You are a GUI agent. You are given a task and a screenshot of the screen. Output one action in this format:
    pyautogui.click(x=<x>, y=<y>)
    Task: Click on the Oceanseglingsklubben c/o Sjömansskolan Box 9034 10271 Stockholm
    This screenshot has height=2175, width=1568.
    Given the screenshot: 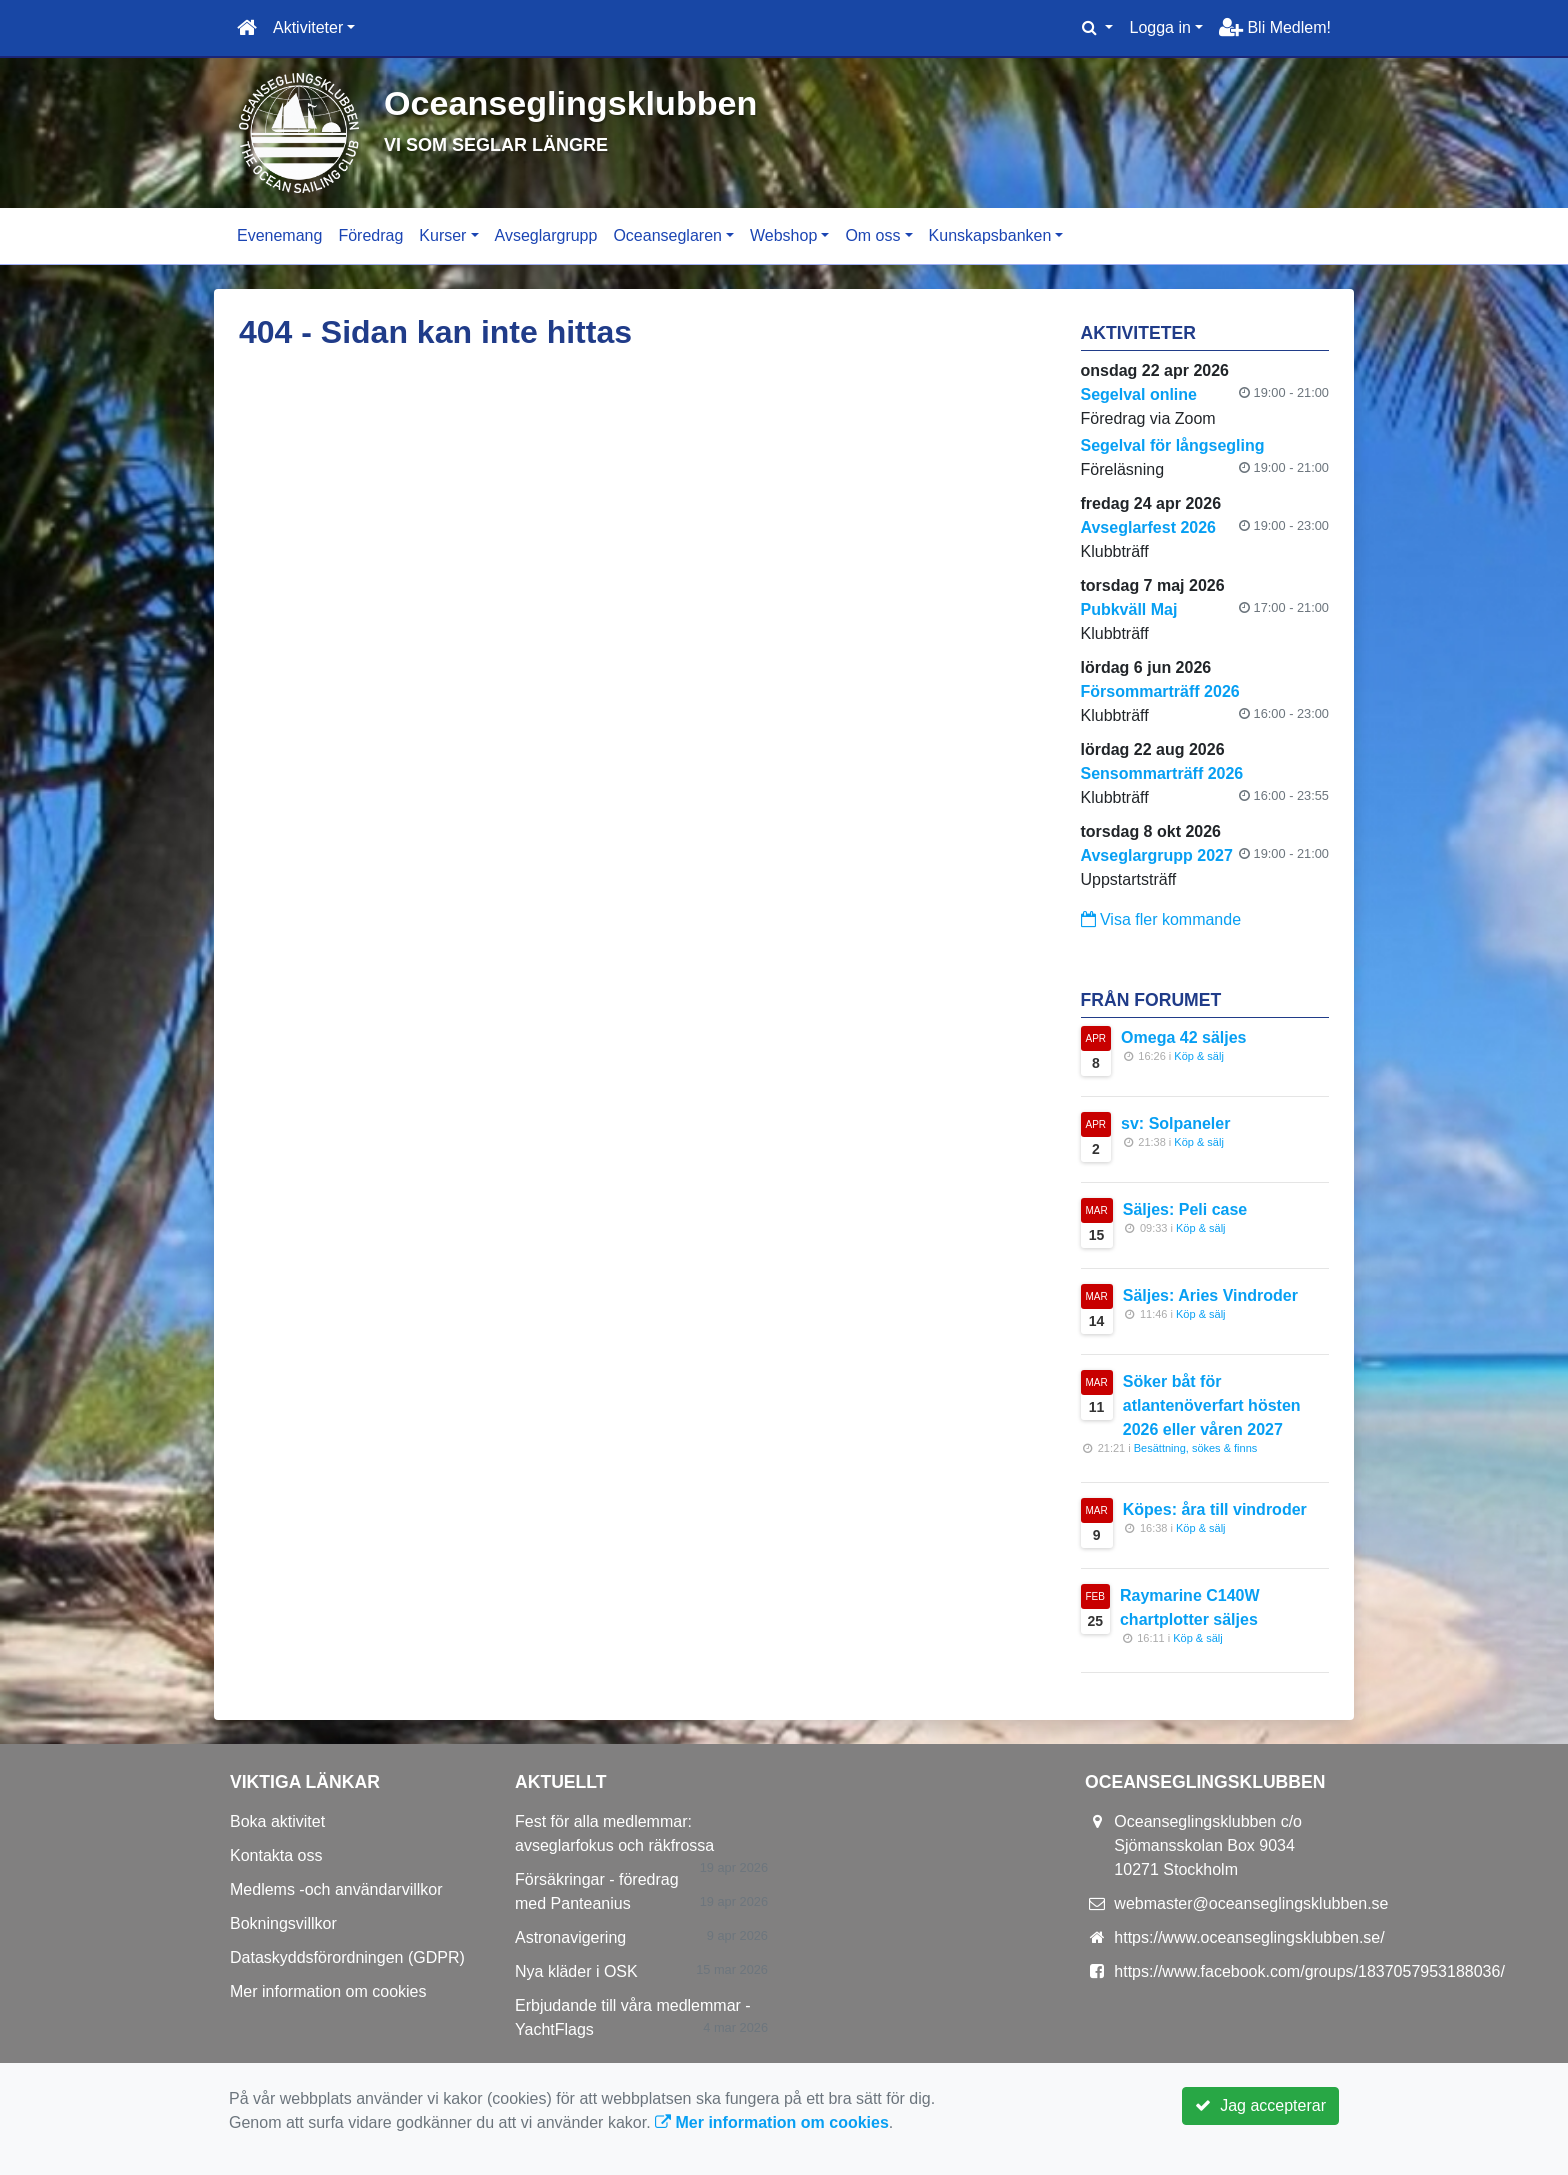 What is the action you would take?
    pyautogui.click(x=1208, y=1845)
    